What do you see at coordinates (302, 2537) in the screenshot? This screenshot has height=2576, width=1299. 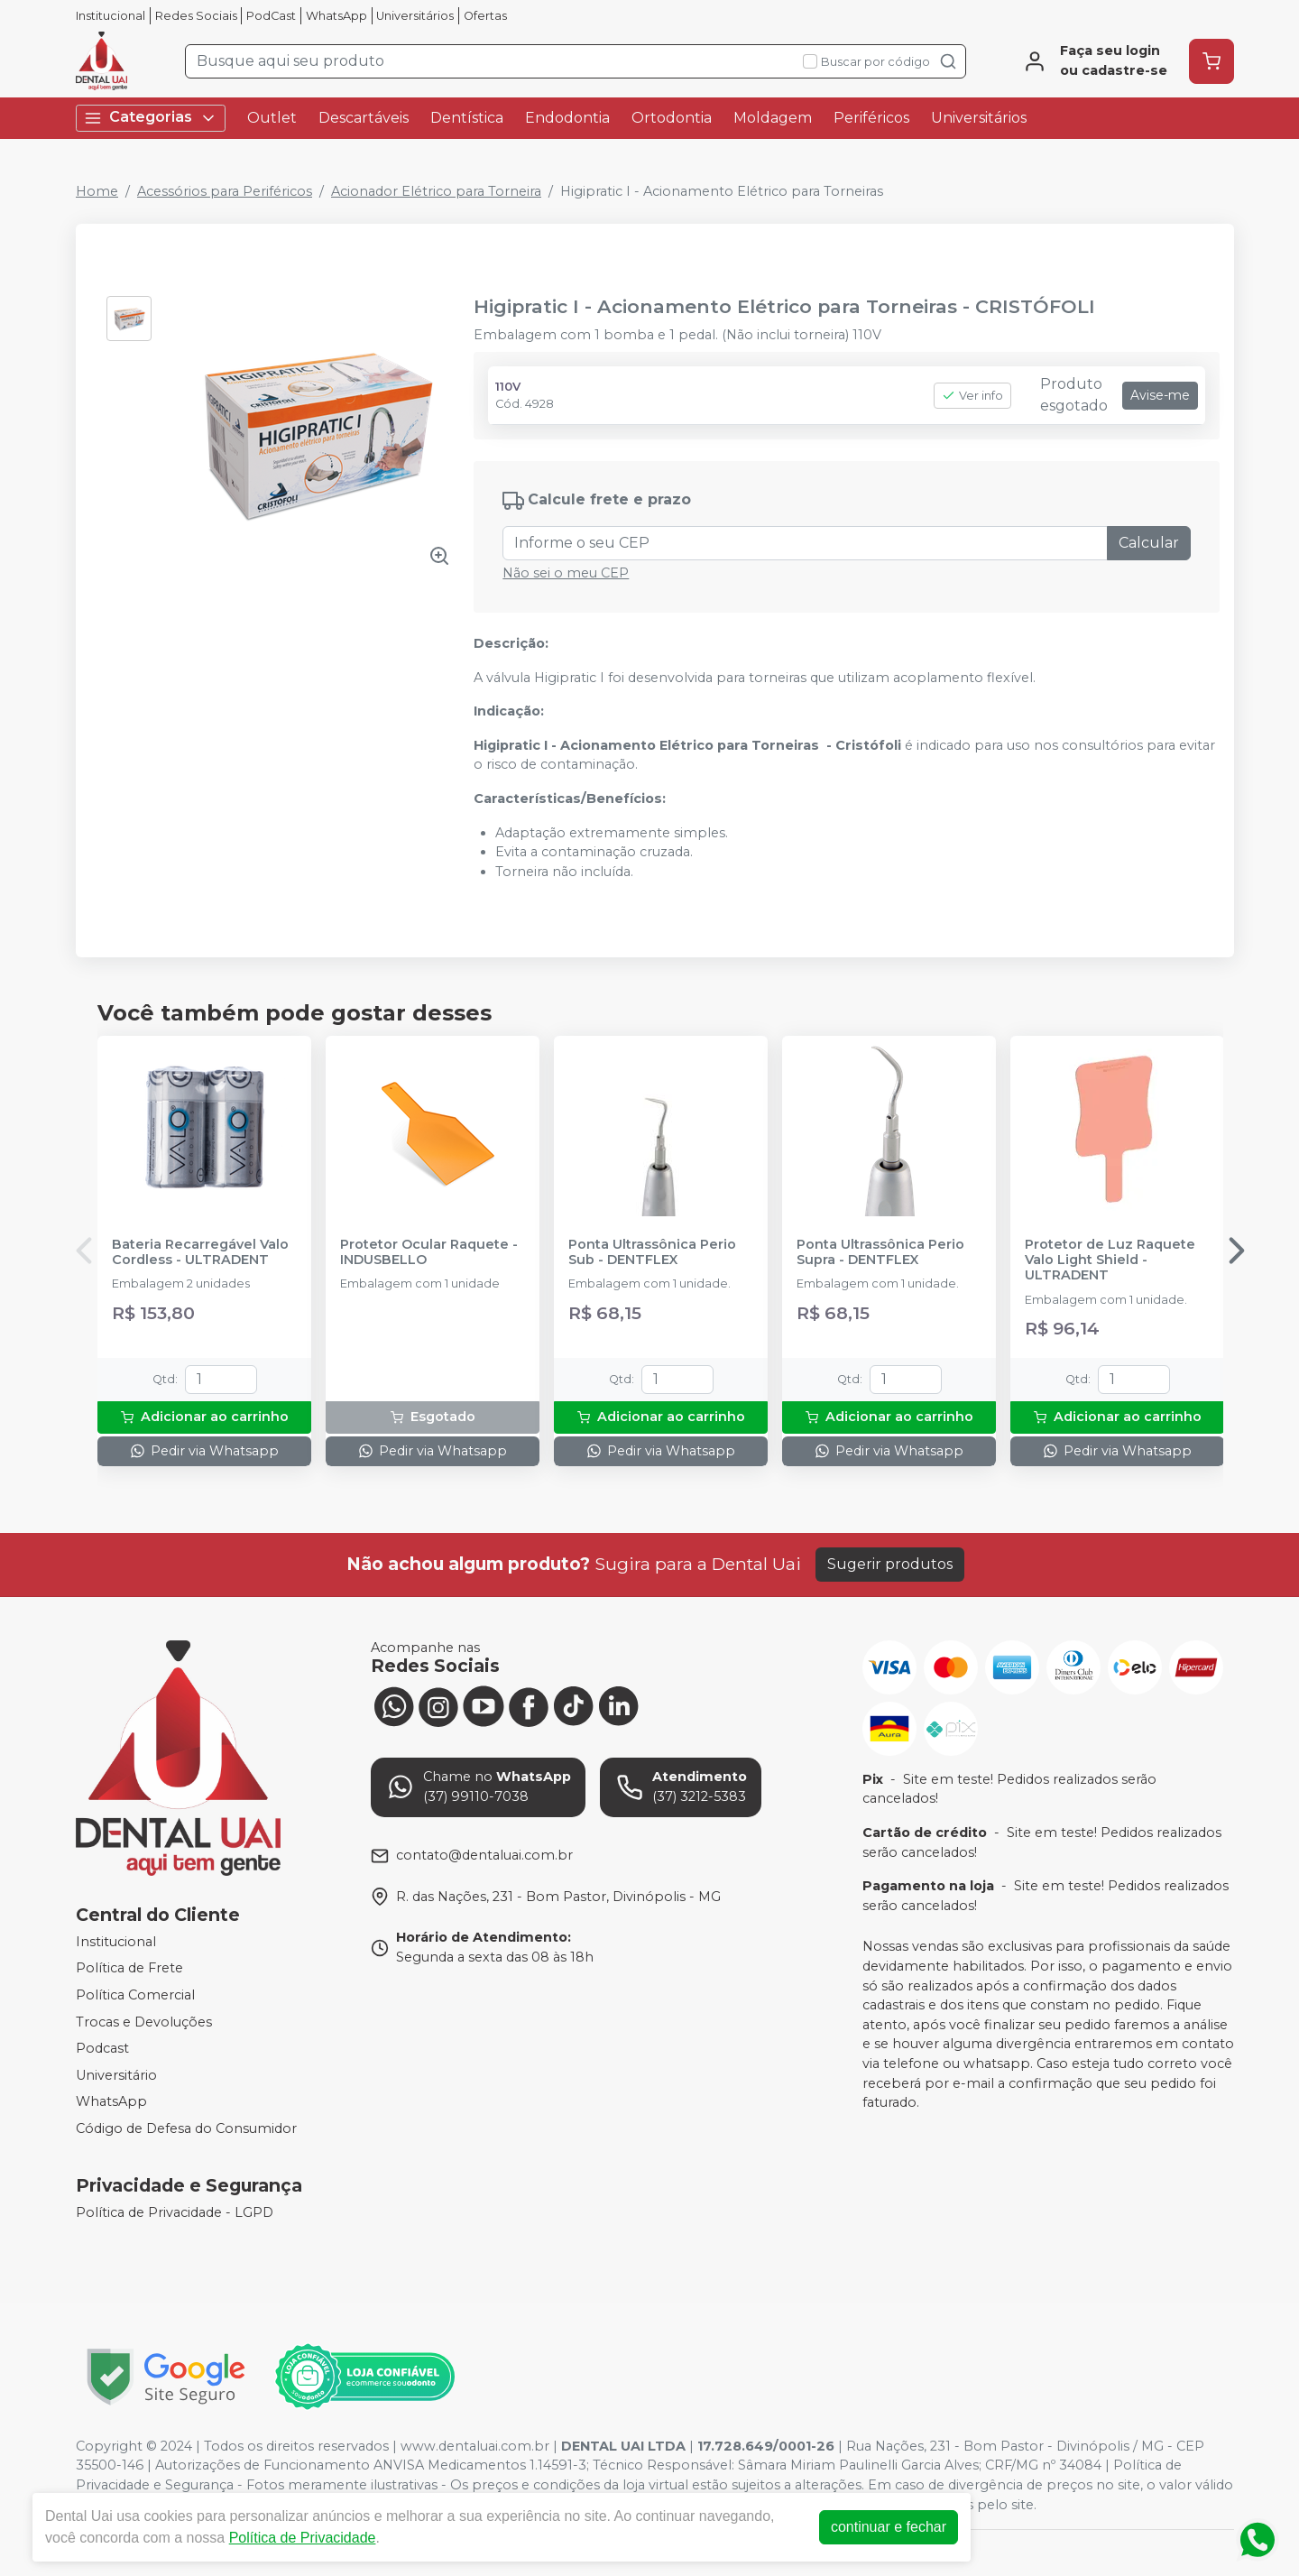 I see `Política de Privacidade` at bounding box center [302, 2537].